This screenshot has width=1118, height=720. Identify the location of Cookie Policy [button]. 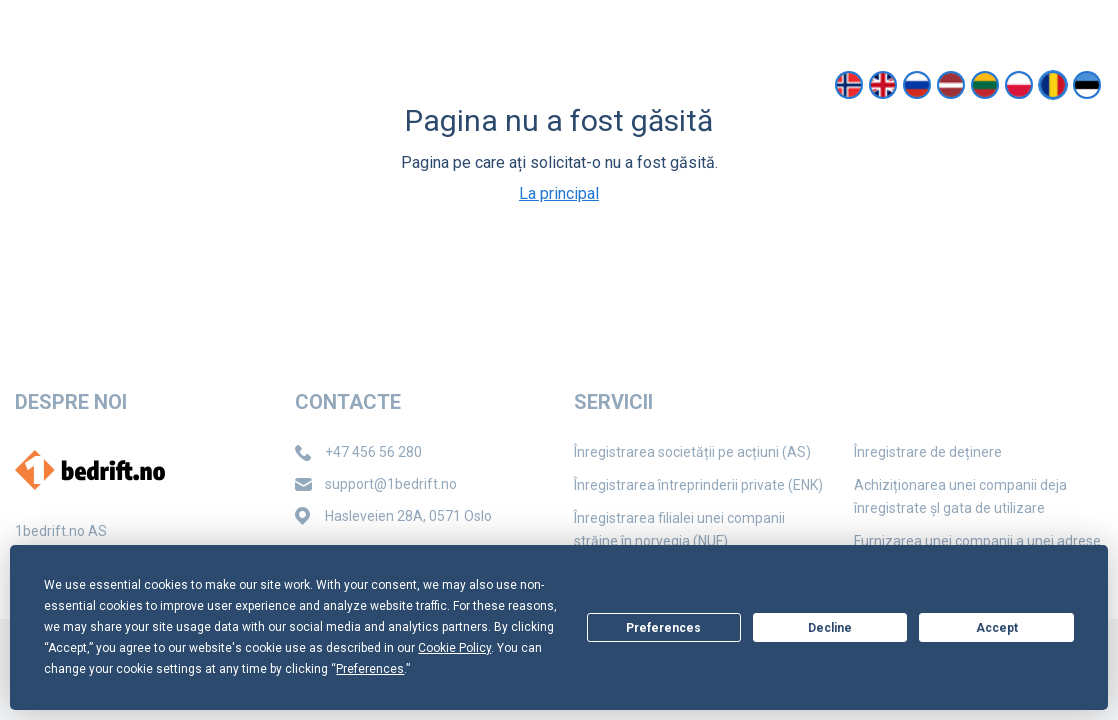
(454, 648).